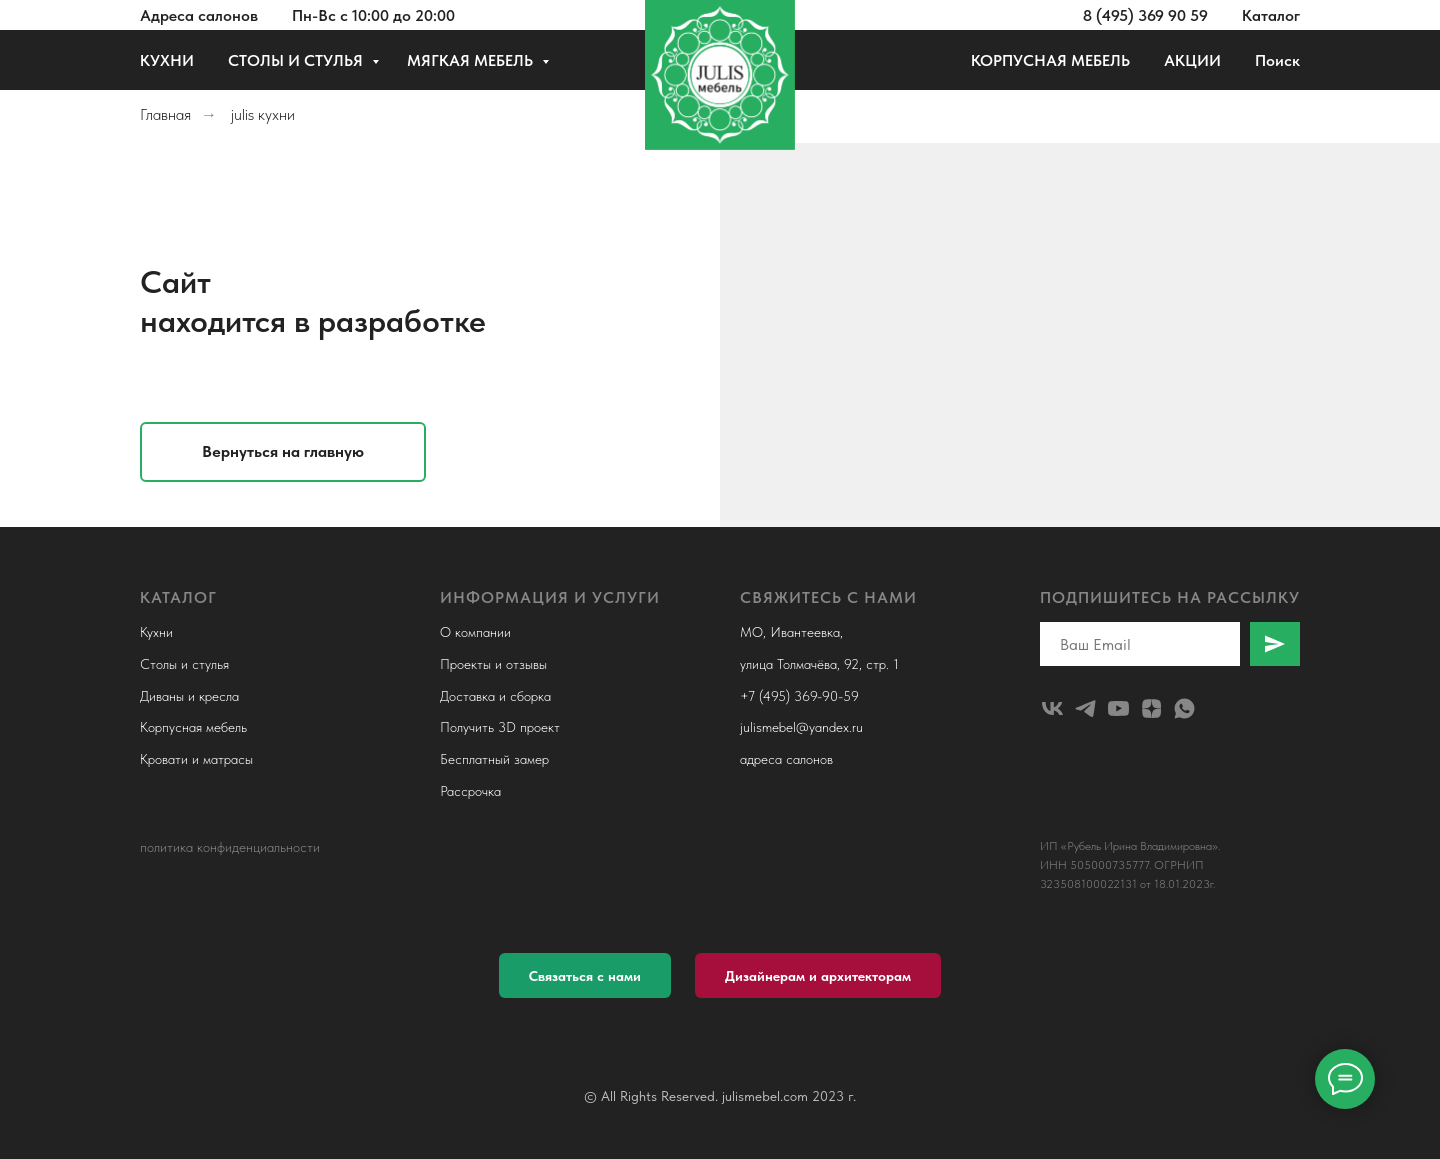 The width and height of the screenshot is (1440, 1159). I want to click on Кровати и матрасы, so click(196, 759).